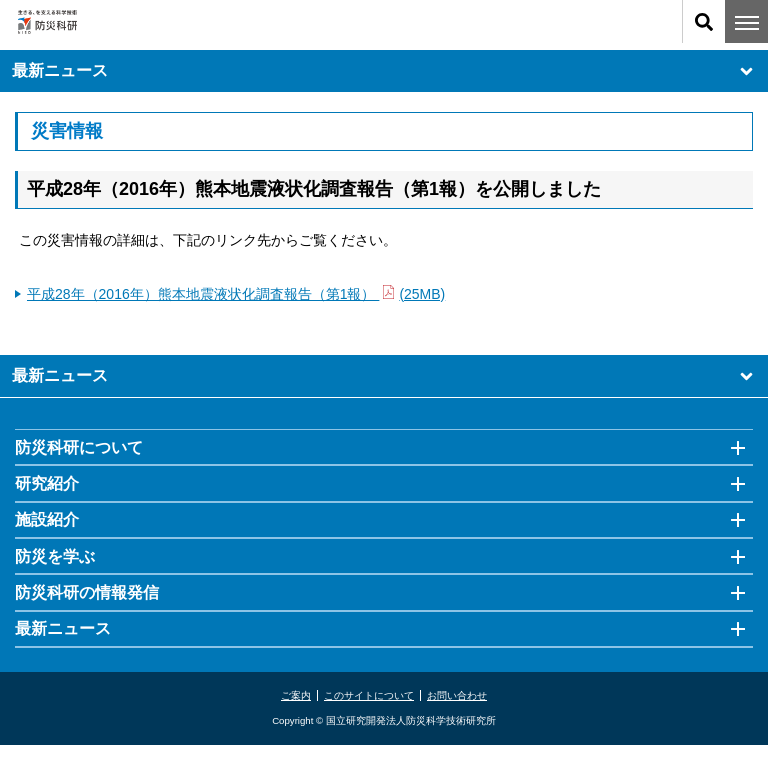 This screenshot has width=768, height=770. I want to click on 最新ニュース, so click(384, 71).